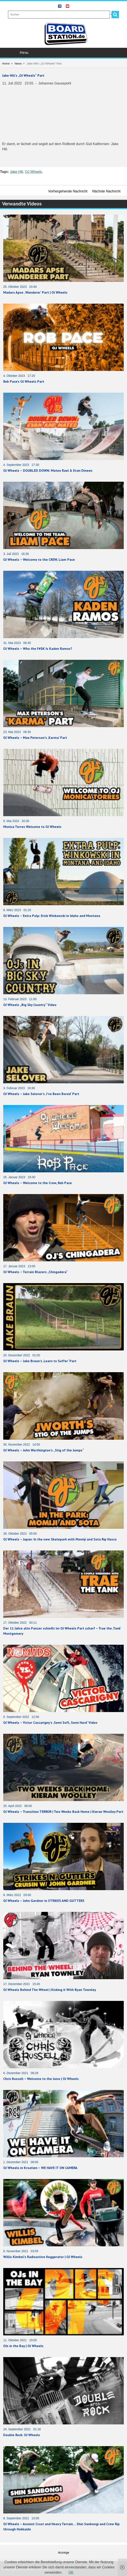 Image resolution: width=127 pixels, height=2576 pixels. Describe the element at coordinates (49, 1989) in the screenshot. I see `OJ Wheels Behind The Wheel | Kicking it With Ryan Townley` at that location.